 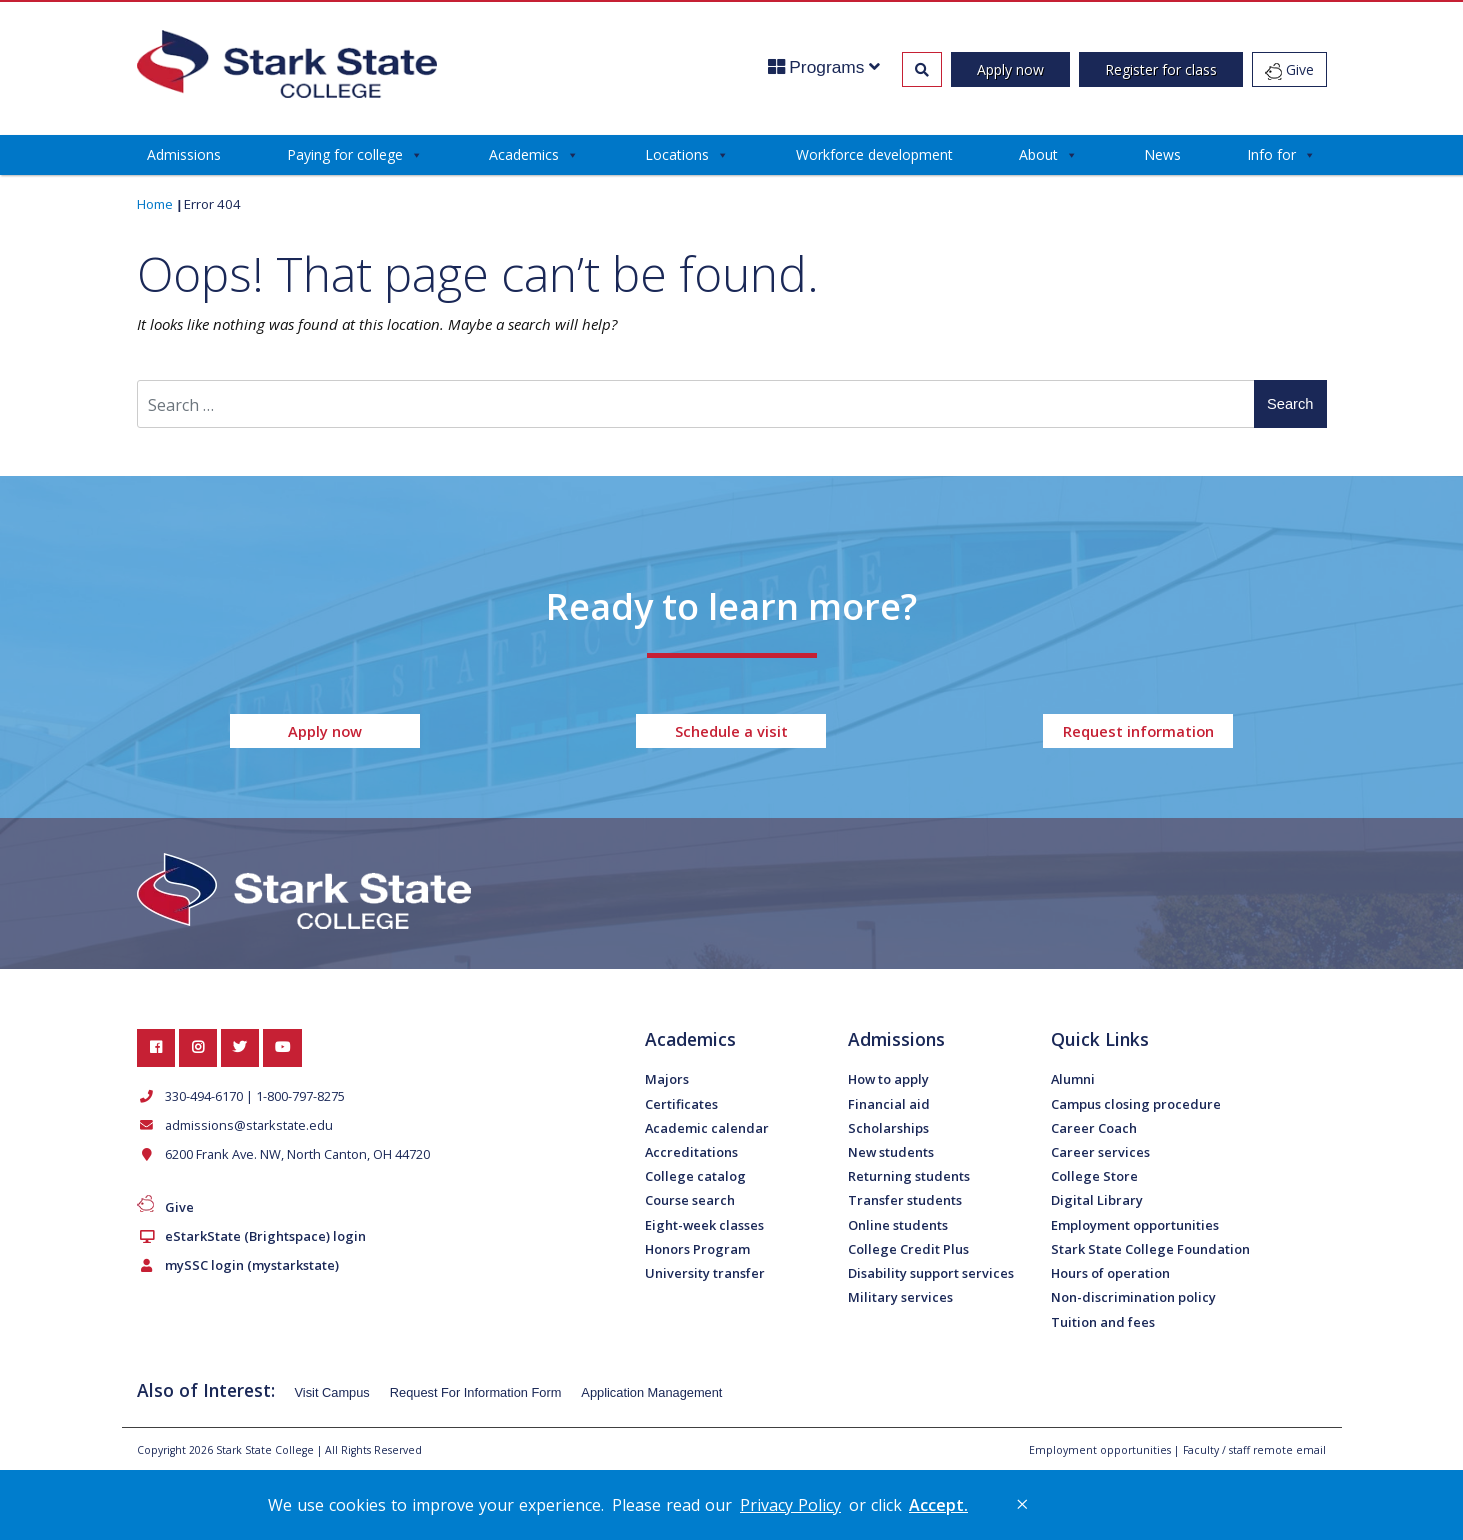 I want to click on Accept. [button], so click(x=938, y=1505).